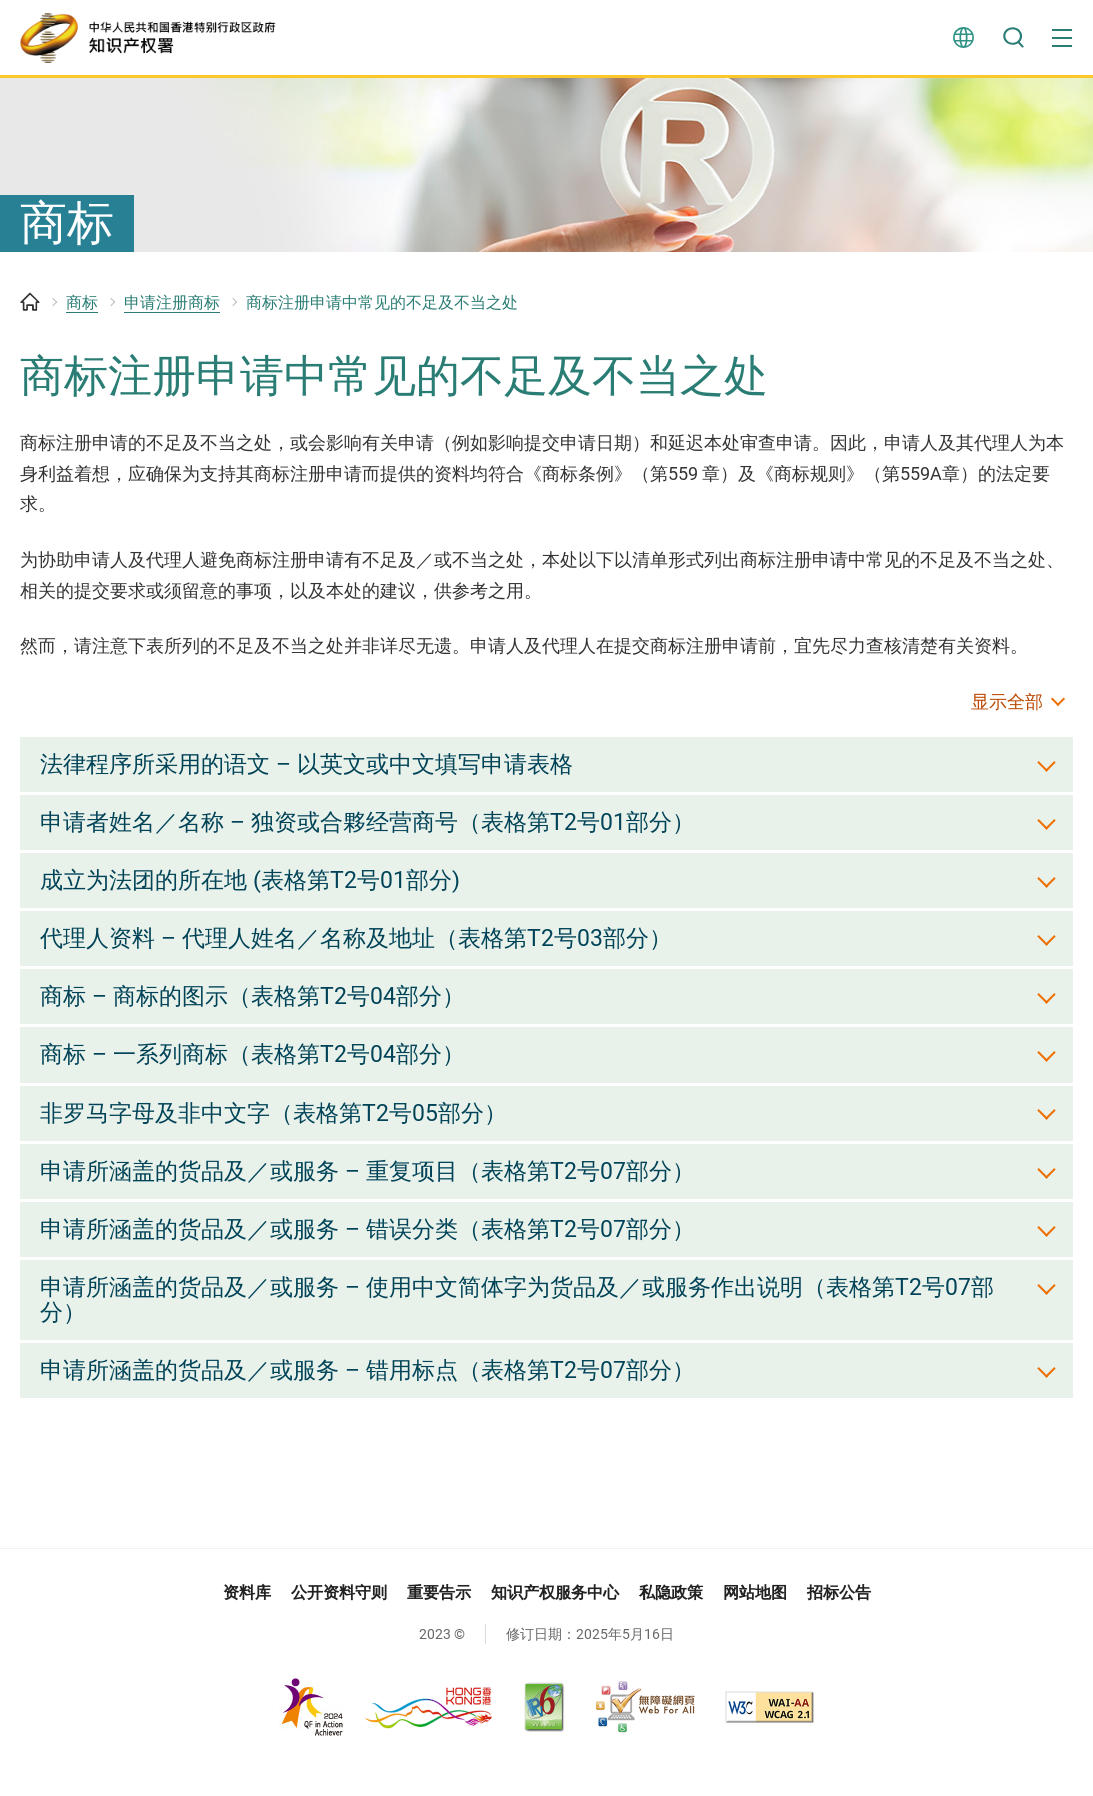 This screenshot has height=1796, width=1093. I want to click on 申请注册商标, so click(172, 313).